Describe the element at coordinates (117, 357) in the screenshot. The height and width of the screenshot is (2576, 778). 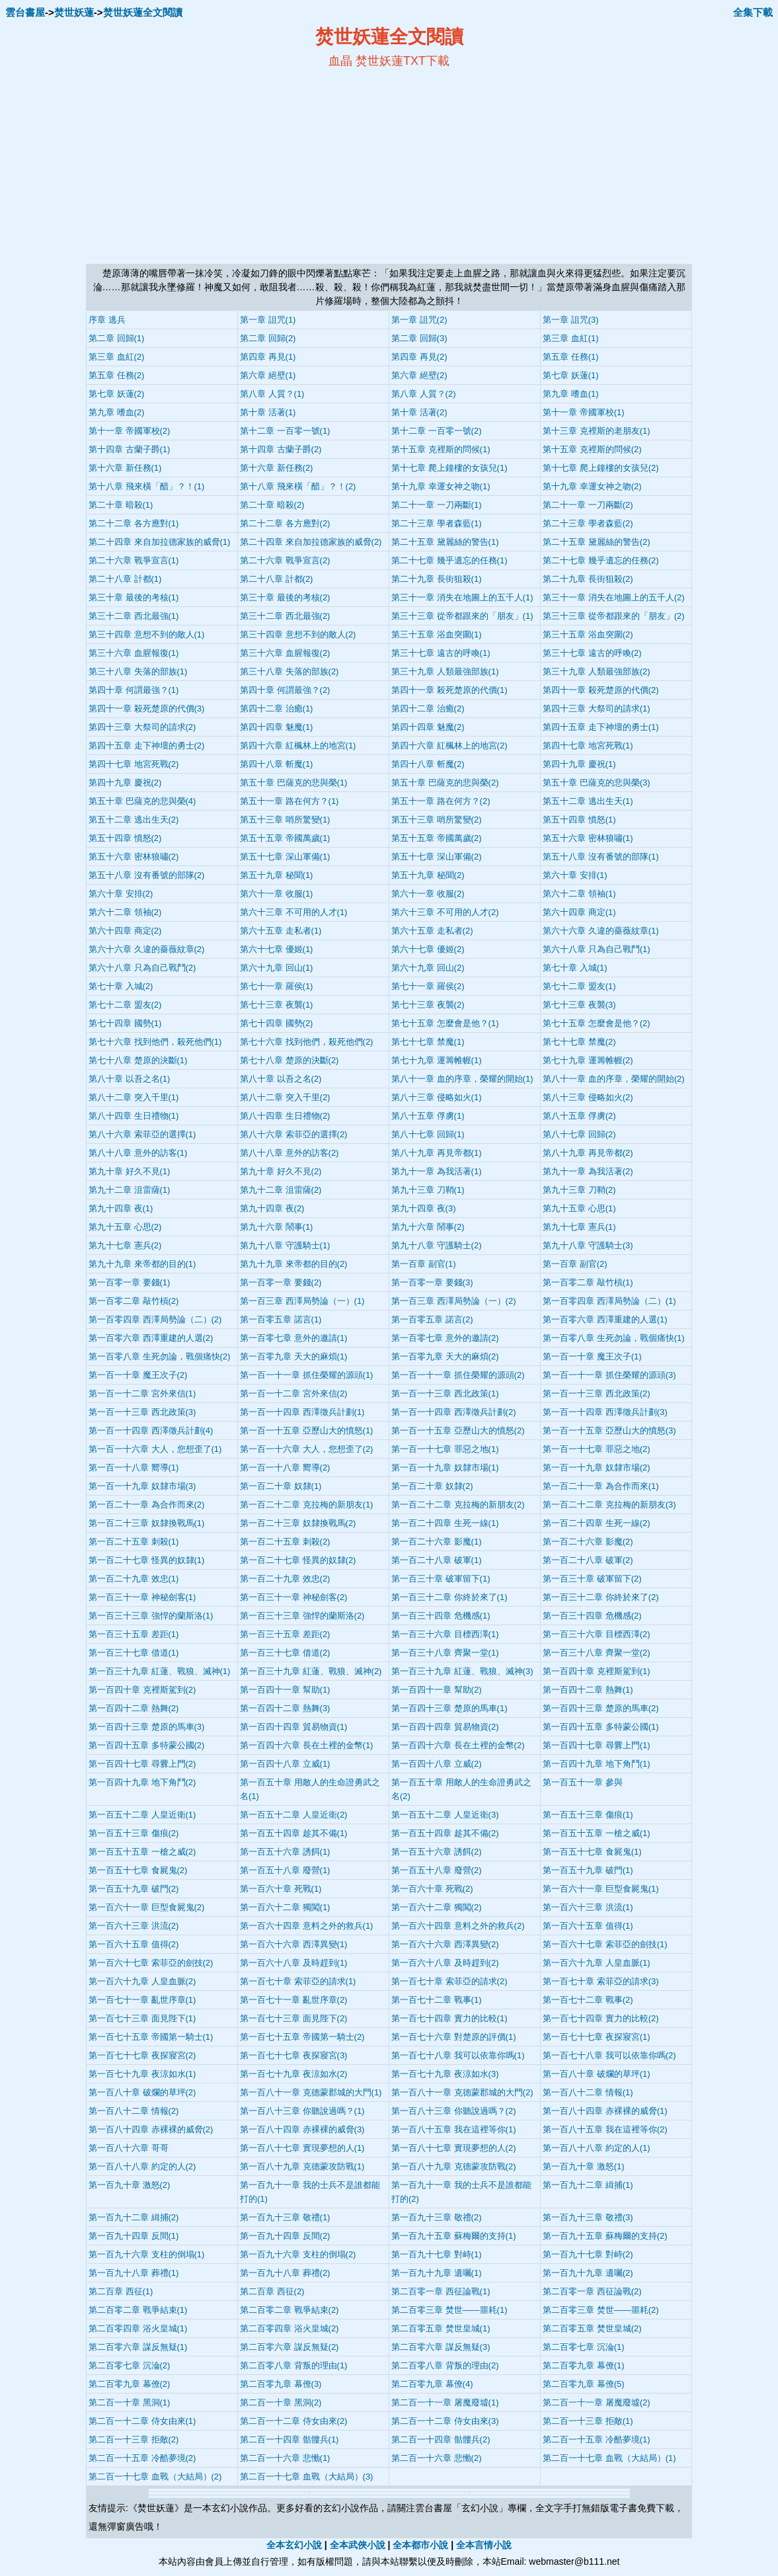
I see `第三章 血紅(2)` at that location.